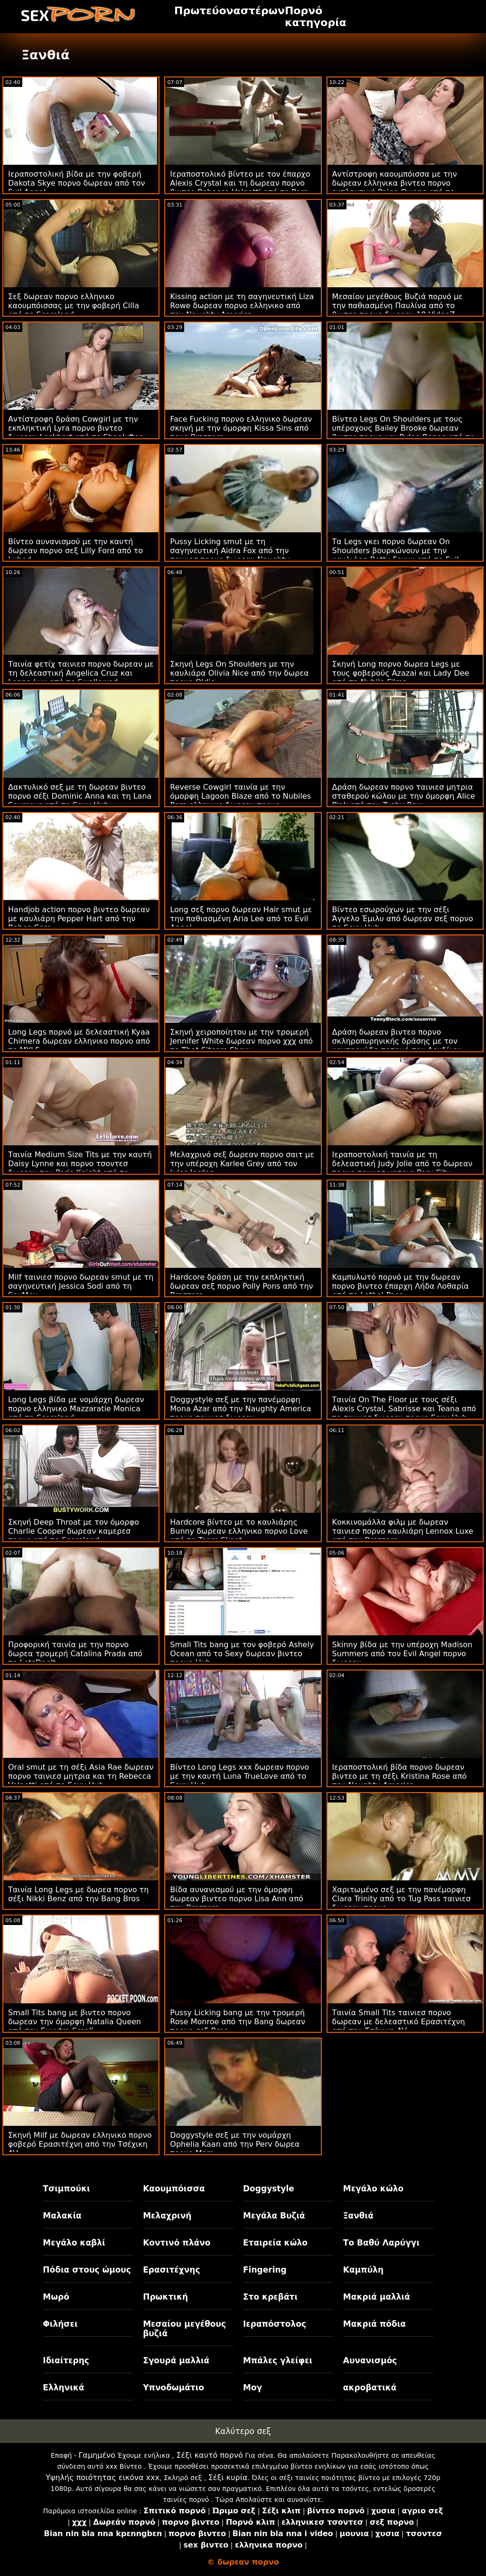 The image size is (486, 2576). Describe the element at coordinates (403, 796) in the screenshot. I see `Δράση δωρεαν πορνο ταινιεσ μητρια σταθερού κώλου με την όμορφη Alice Pink από την Tushy Raw` at that location.